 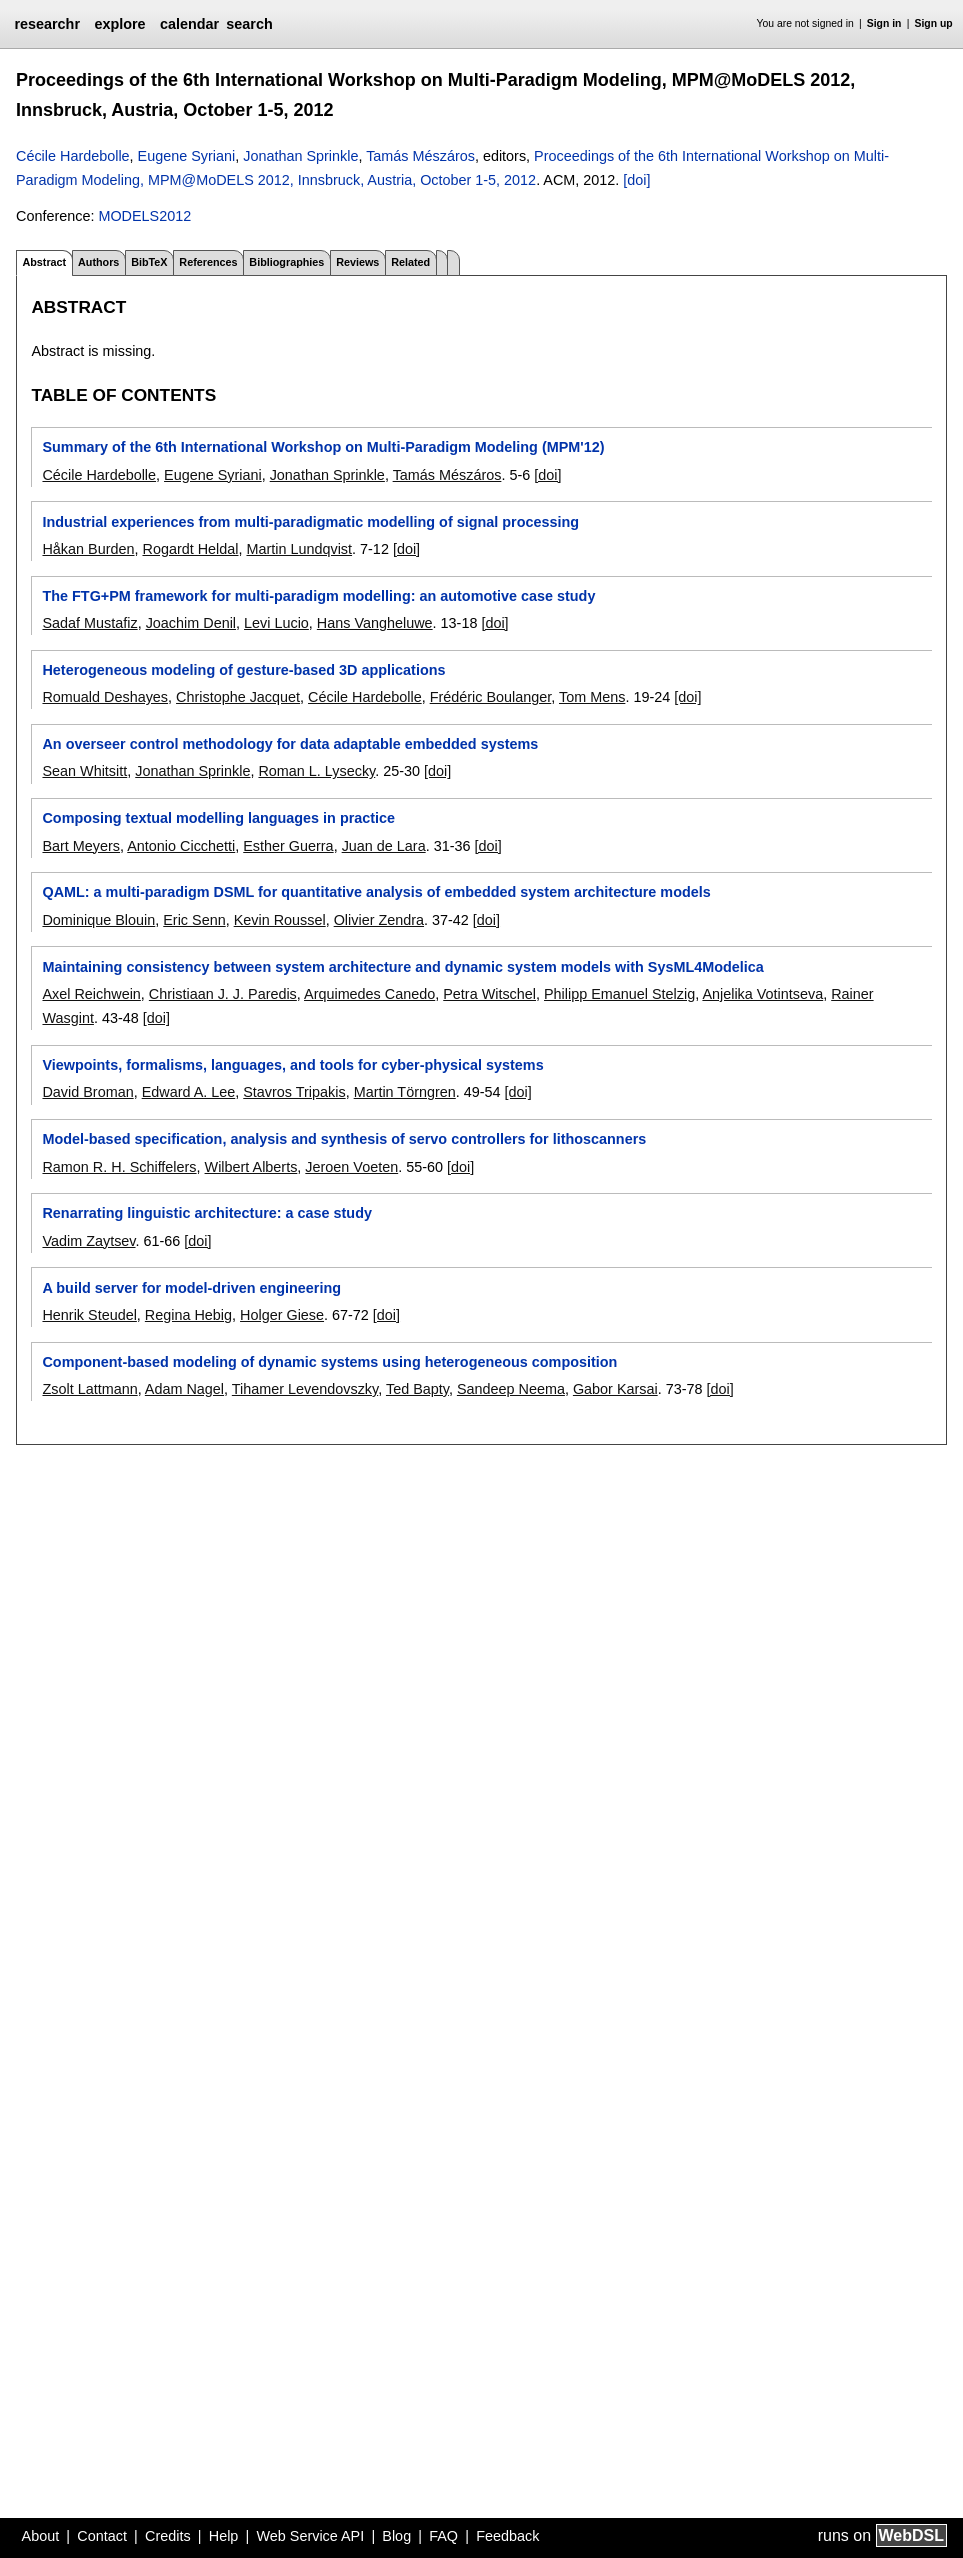 What do you see at coordinates (310, 522) in the screenshot?
I see `Industrial experiences from multi-paradigmatic modelling of signal processing` at bounding box center [310, 522].